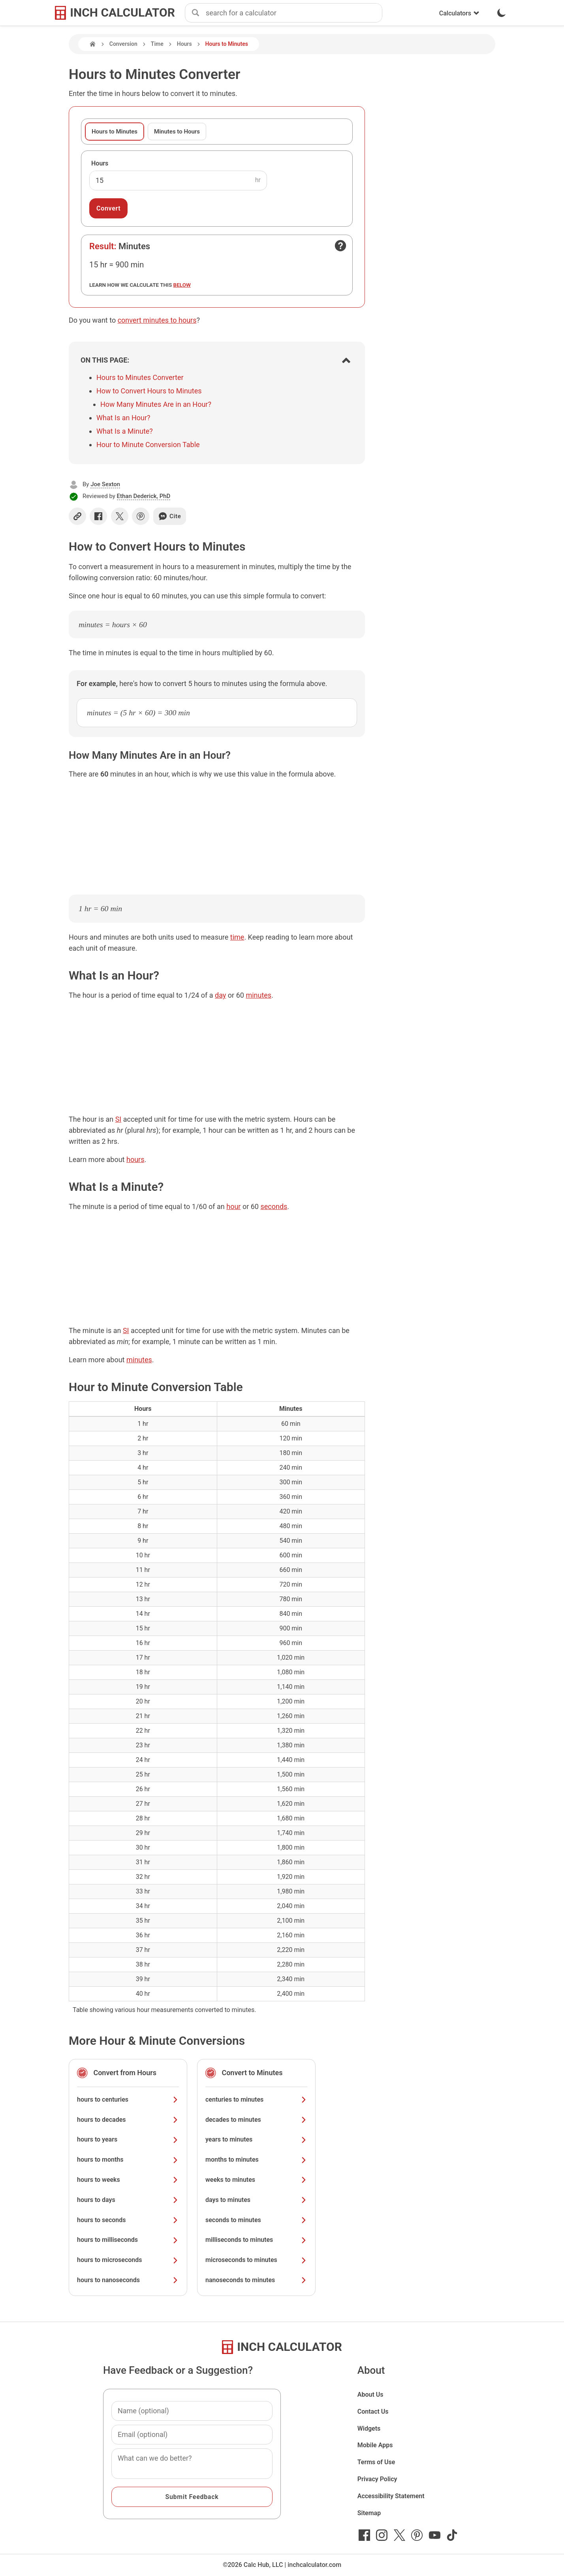 The height and width of the screenshot is (2576, 564). What do you see at coordinates (105, 484) in the screenshot?
I see `Joe Sexton [button]` at bounding box center [105, 484].